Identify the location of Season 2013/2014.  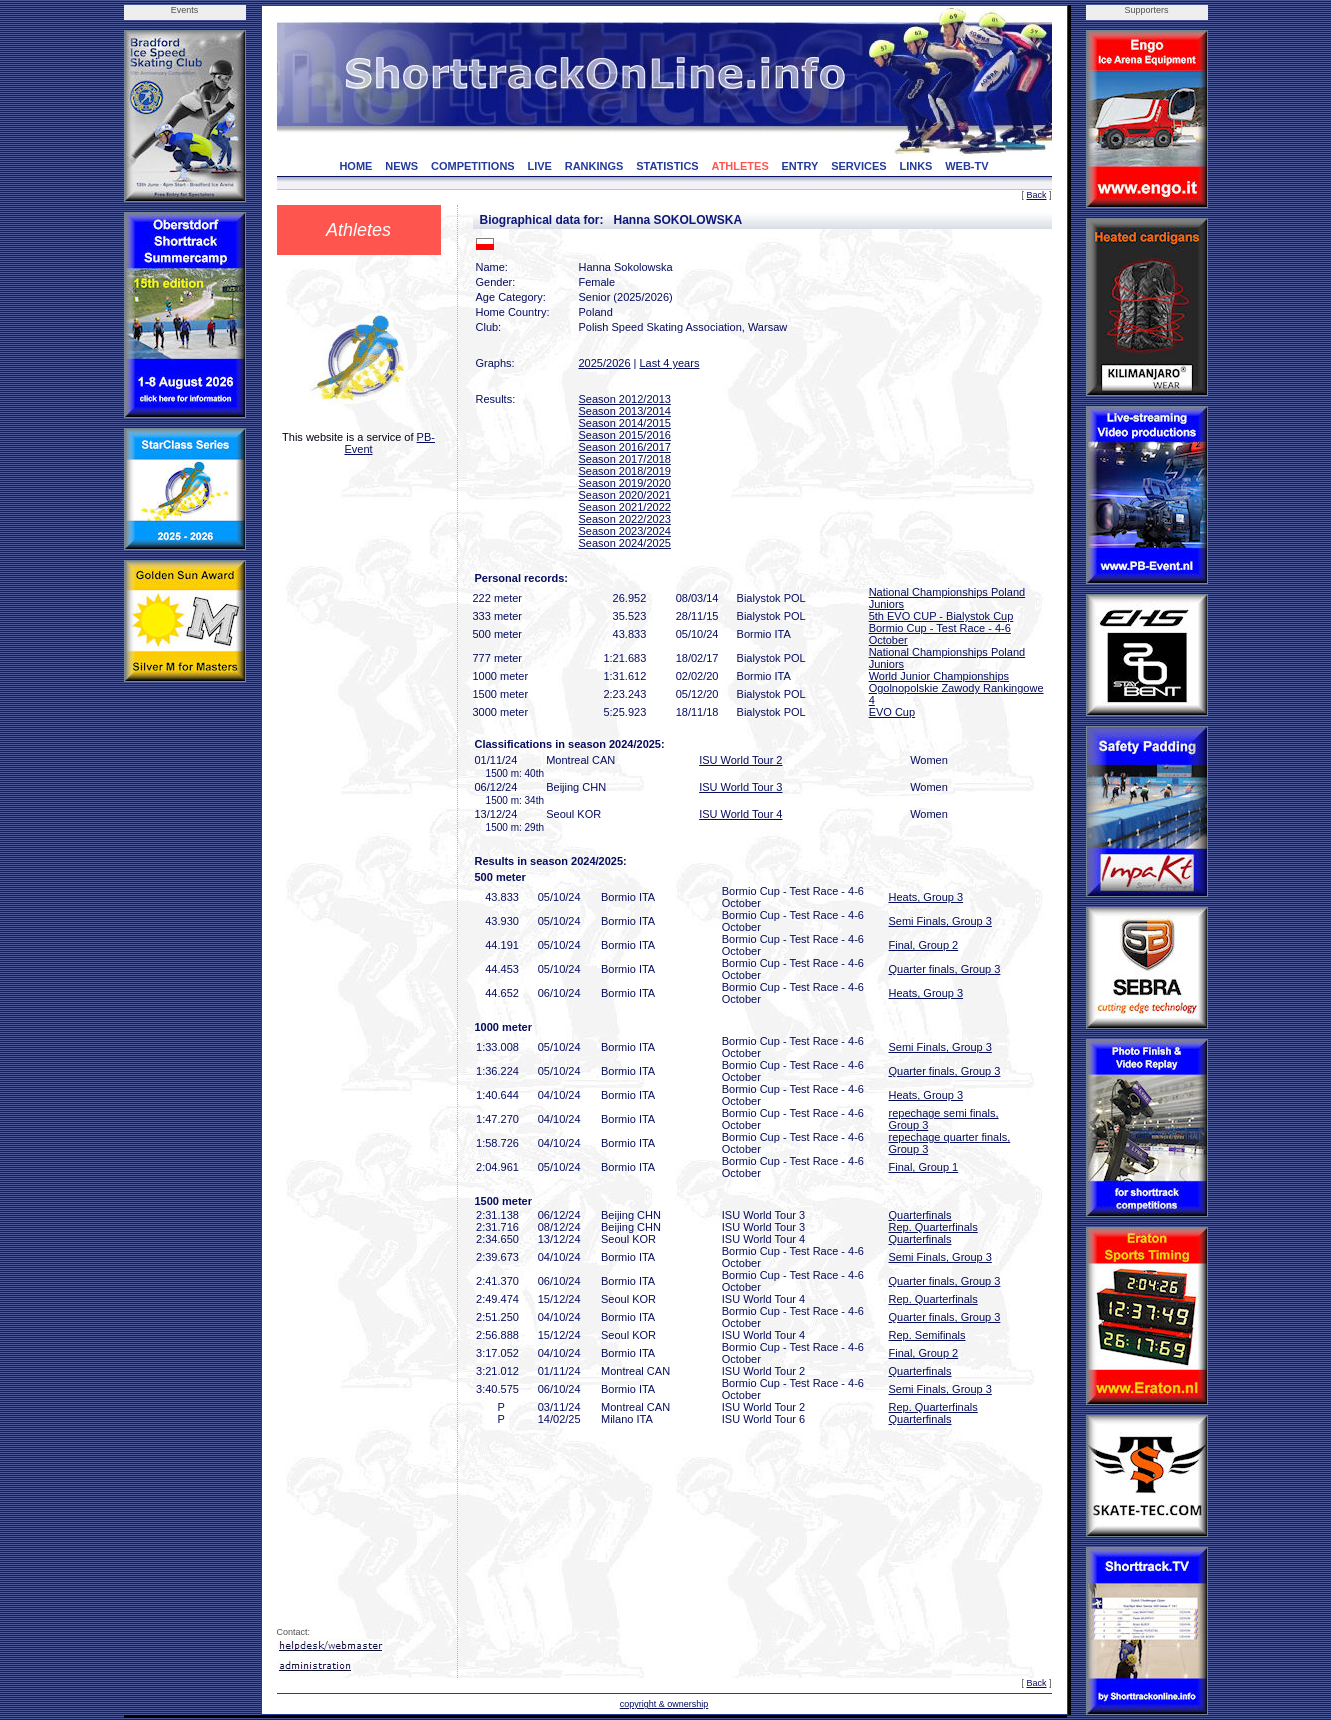
(625, 411).